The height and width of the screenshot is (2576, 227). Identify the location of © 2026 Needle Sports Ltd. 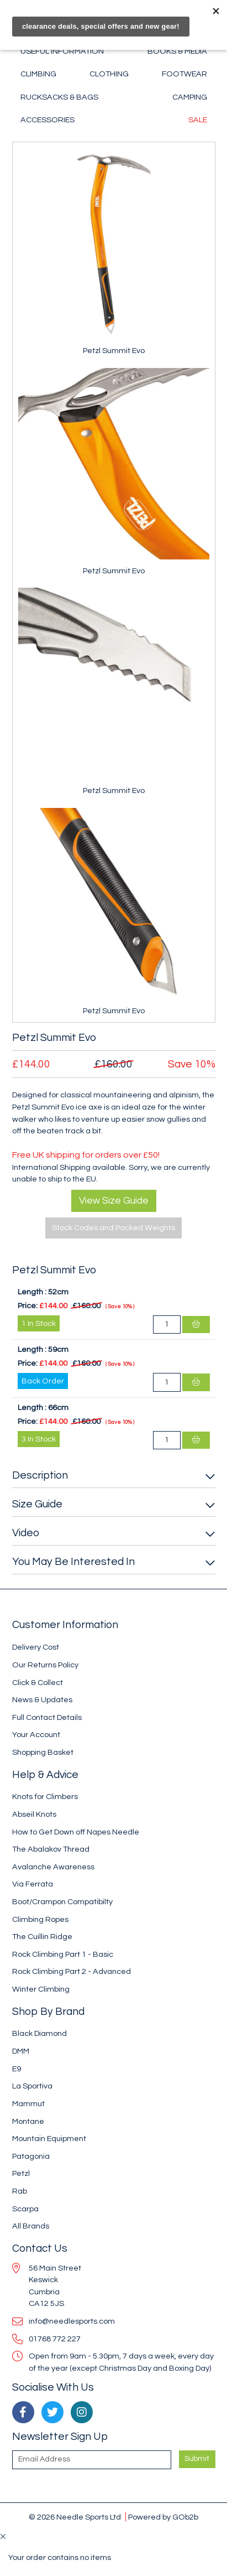
(75, 2517).